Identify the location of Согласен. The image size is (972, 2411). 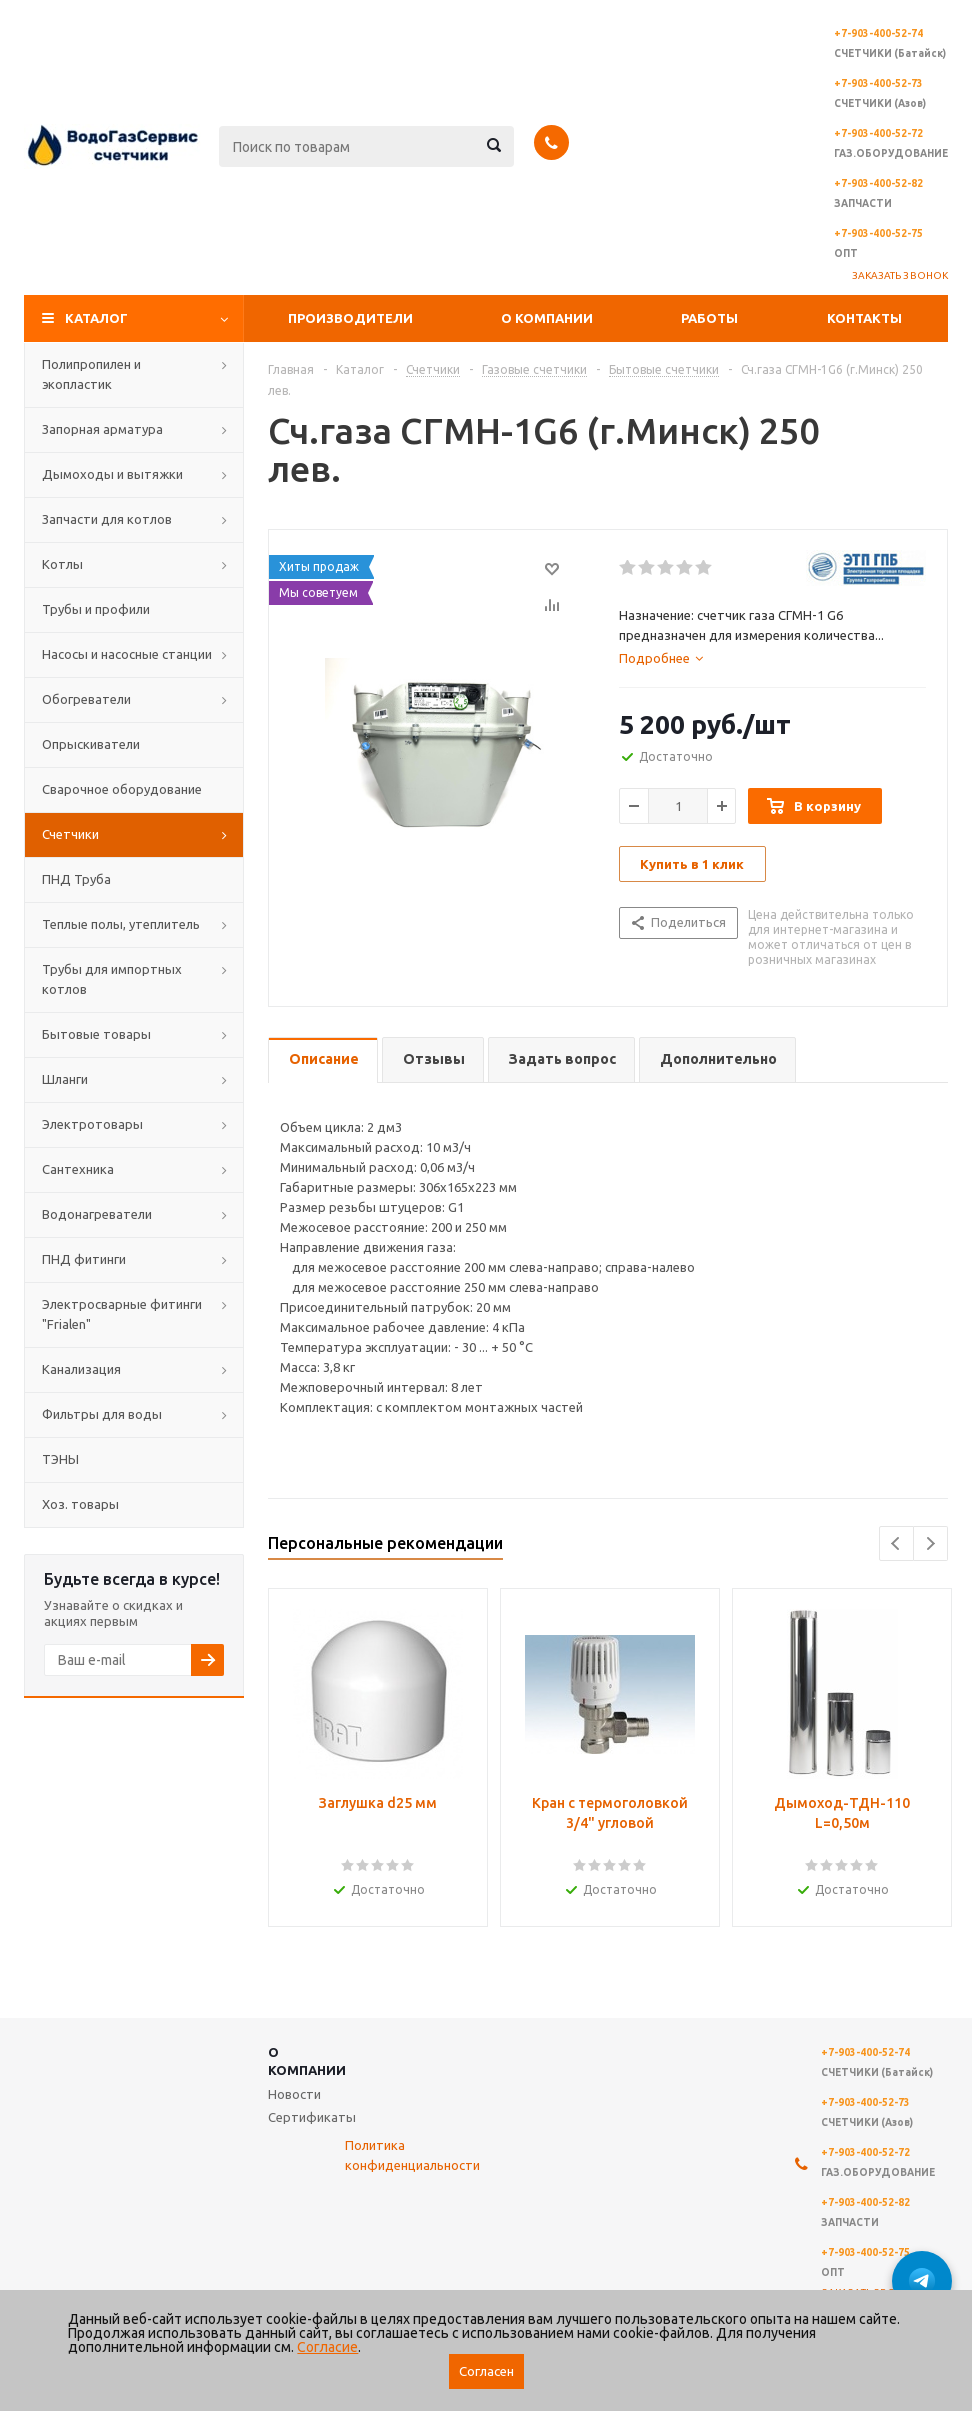
(486, 2371).